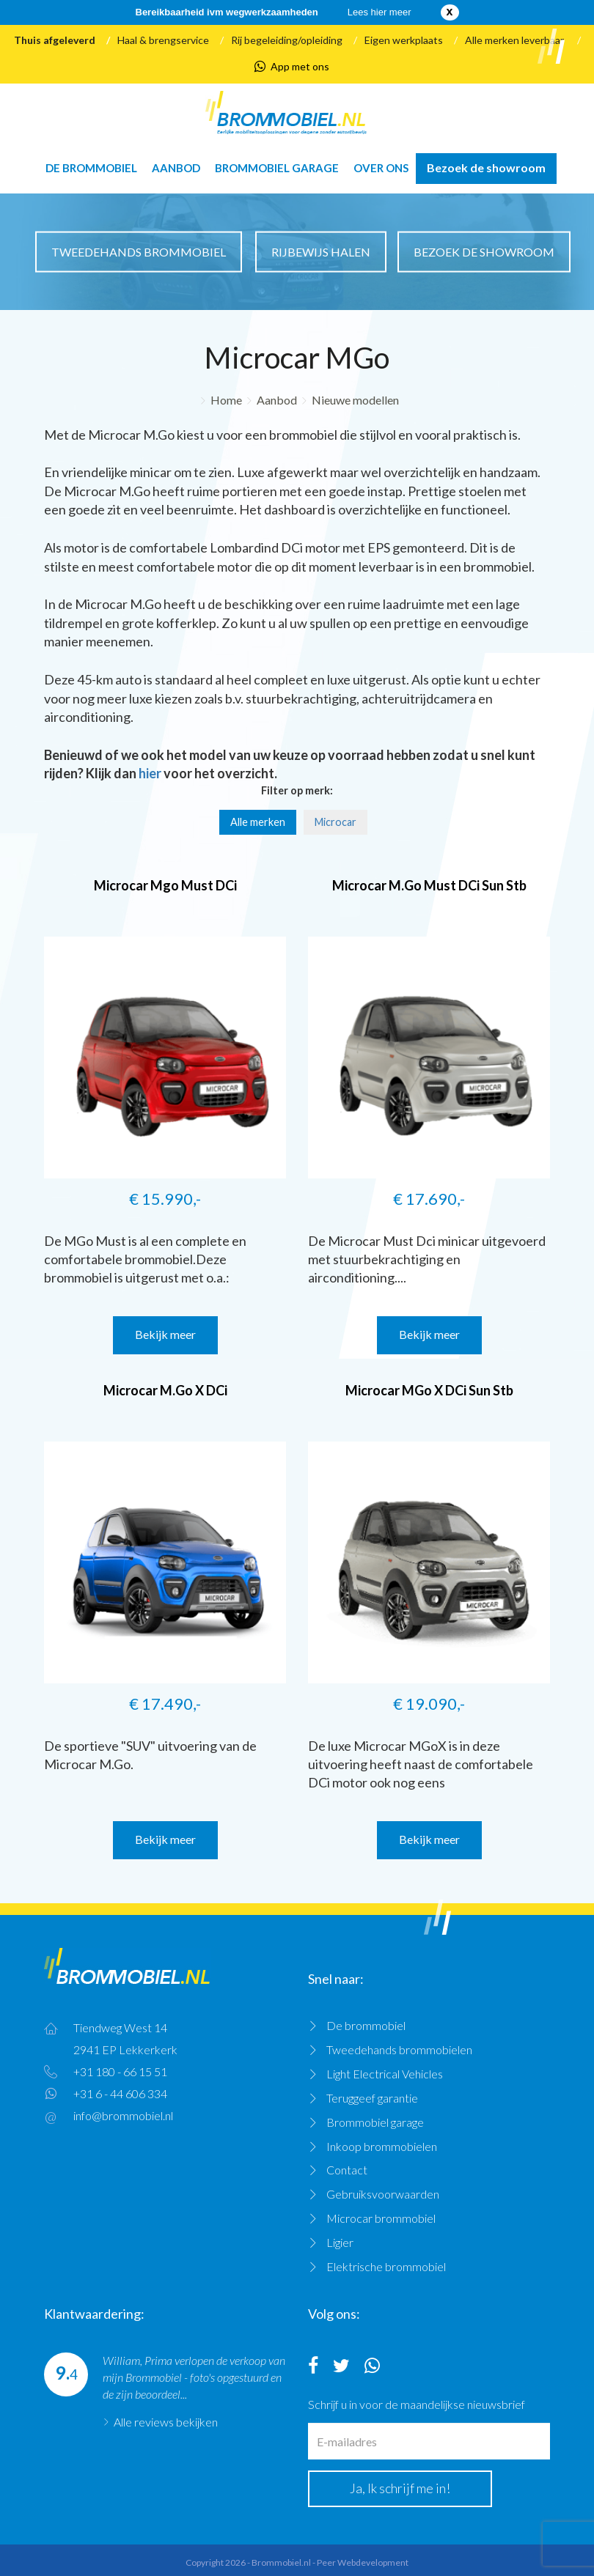  What do you see at coordinates (486, 167) in the screenshot?
I see `Bezoek de showroom` at bounding box center [486, 167].